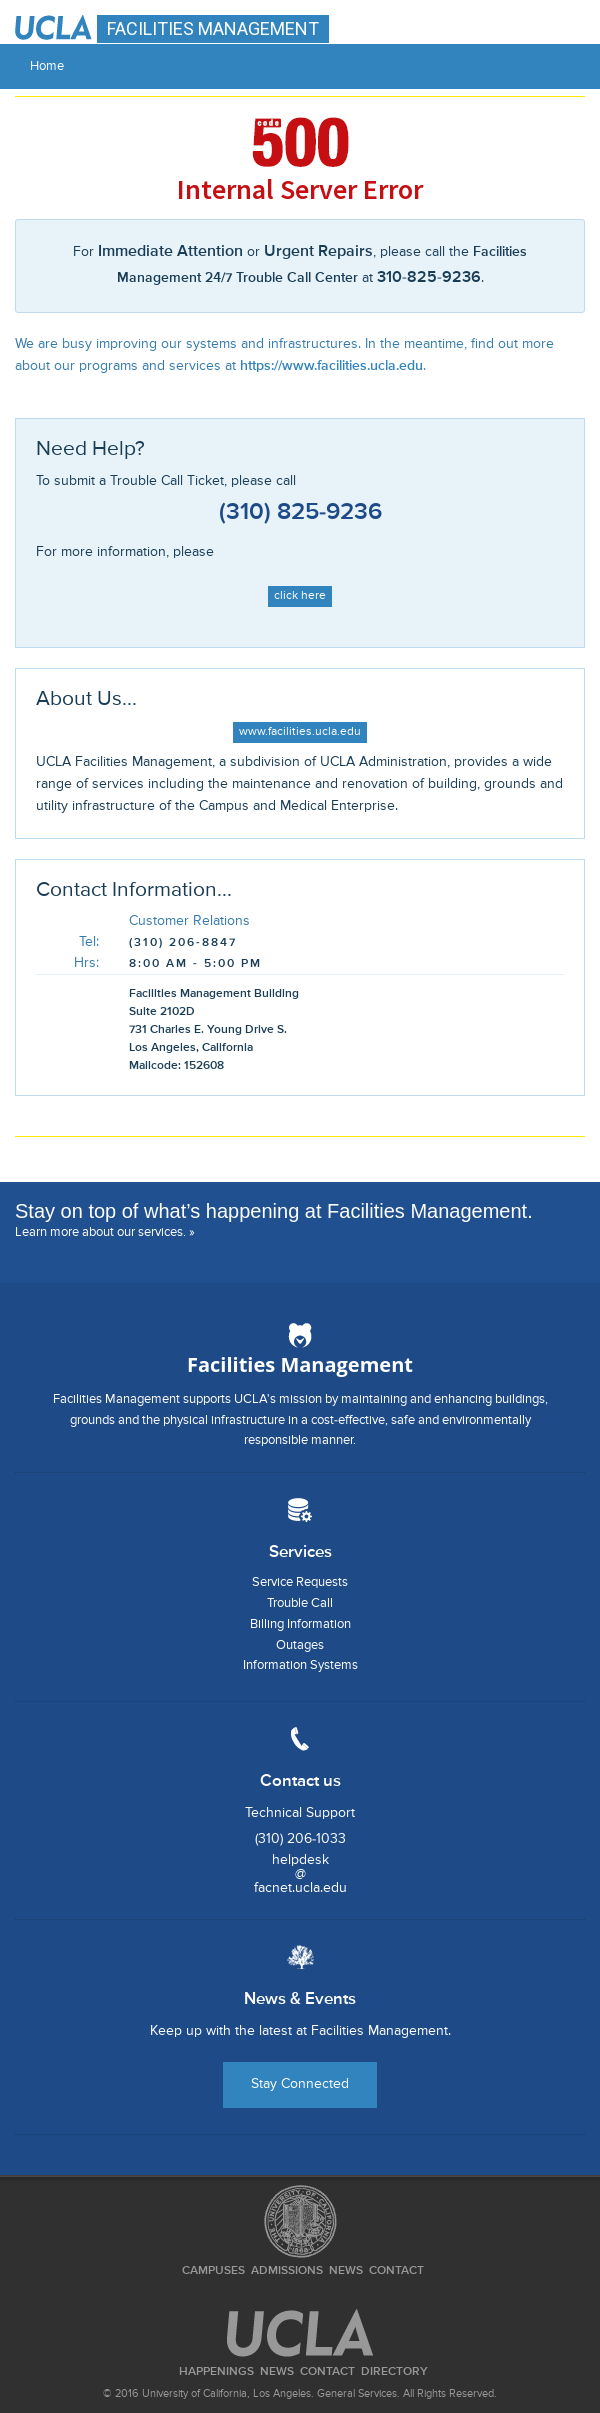 This screenshot has width=600, height=2413. Describe the element at coordinates (213, 28) in the screenshot. I see `FACILITIES MANAGEMENT` at that location.